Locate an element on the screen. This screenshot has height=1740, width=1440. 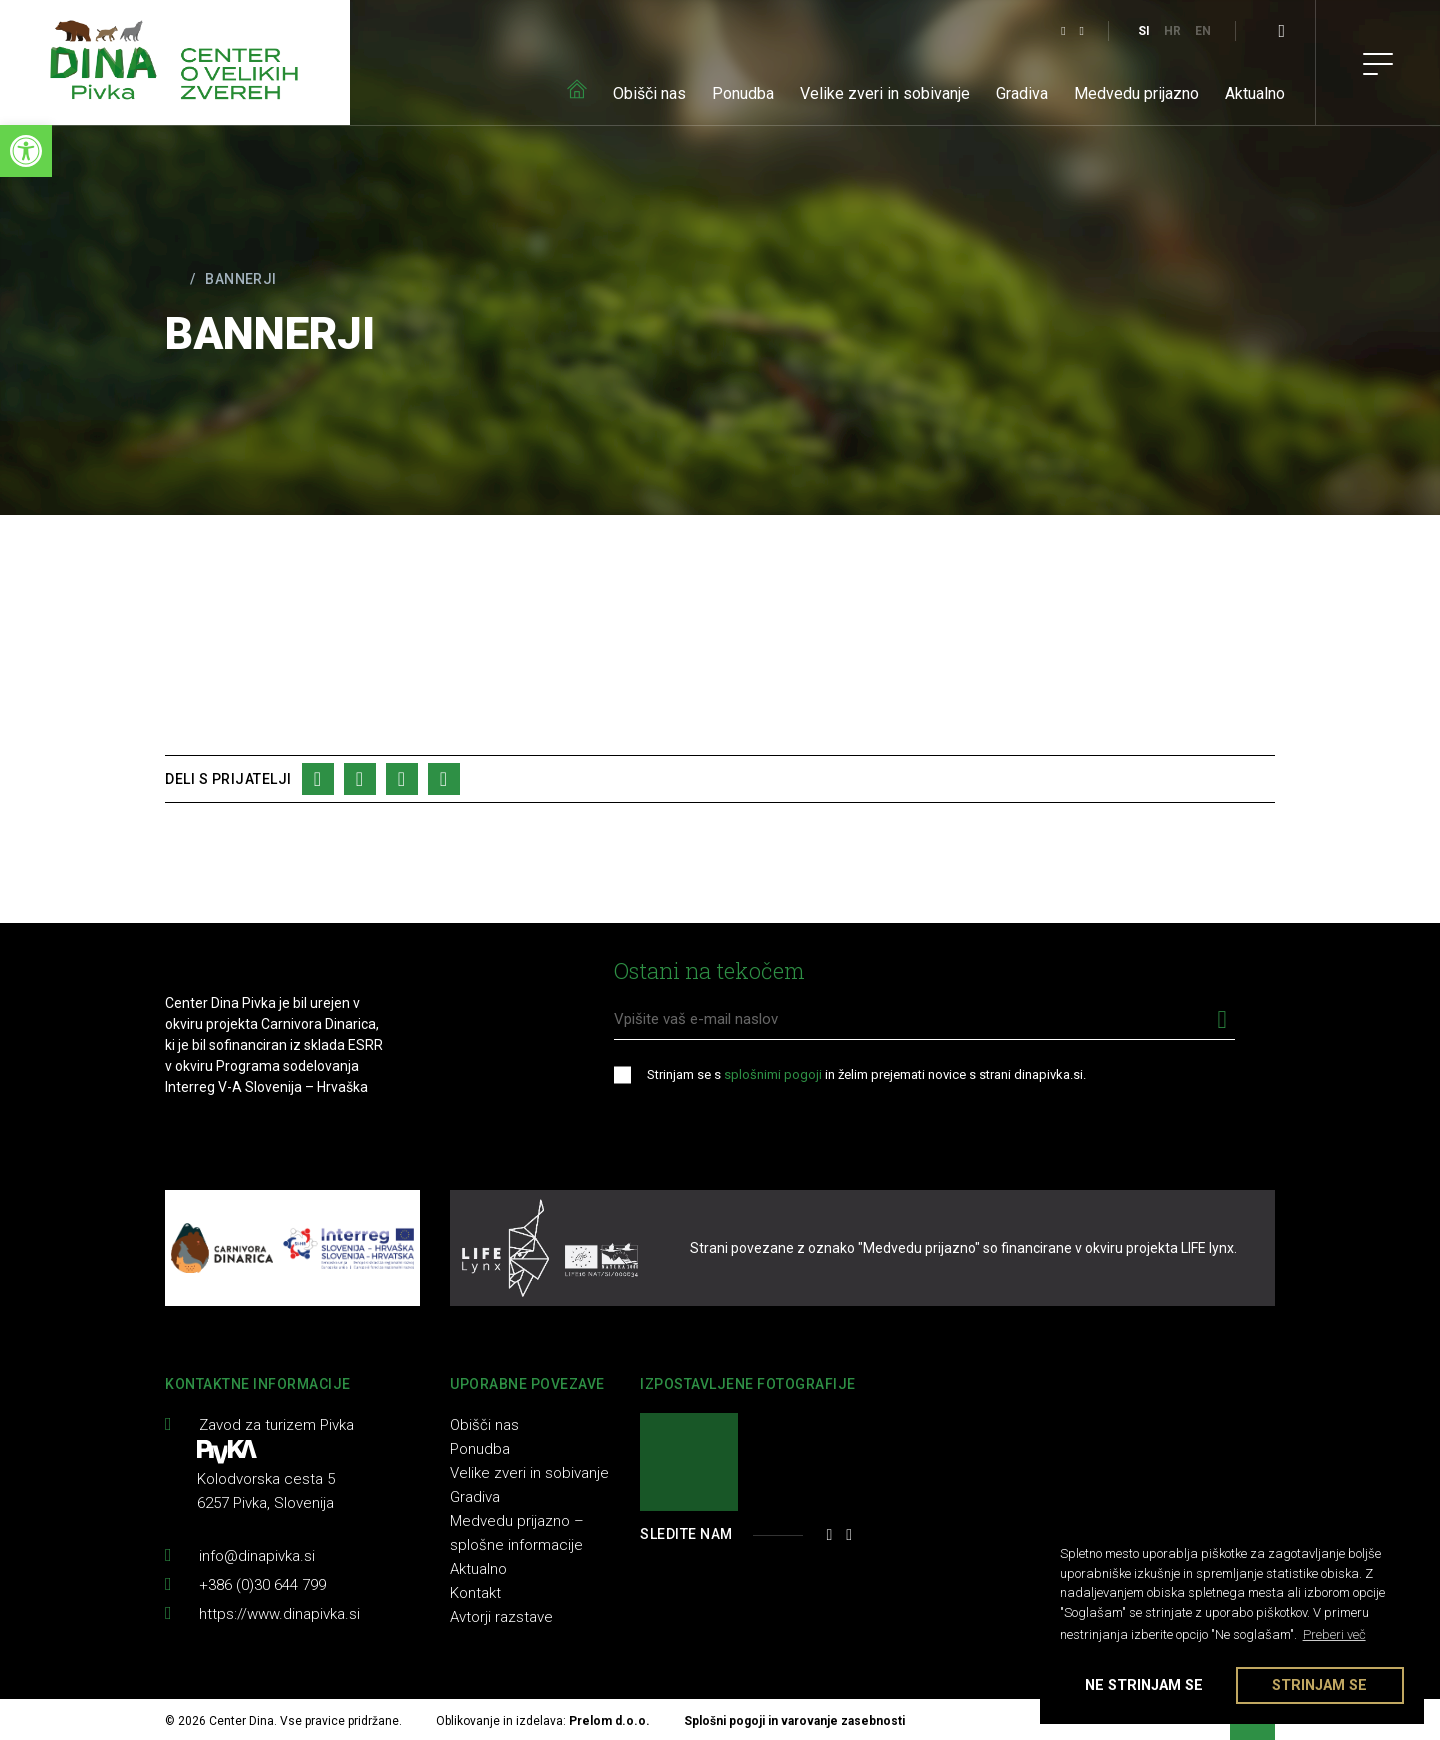
HR is located at coordinates (1172, 31).